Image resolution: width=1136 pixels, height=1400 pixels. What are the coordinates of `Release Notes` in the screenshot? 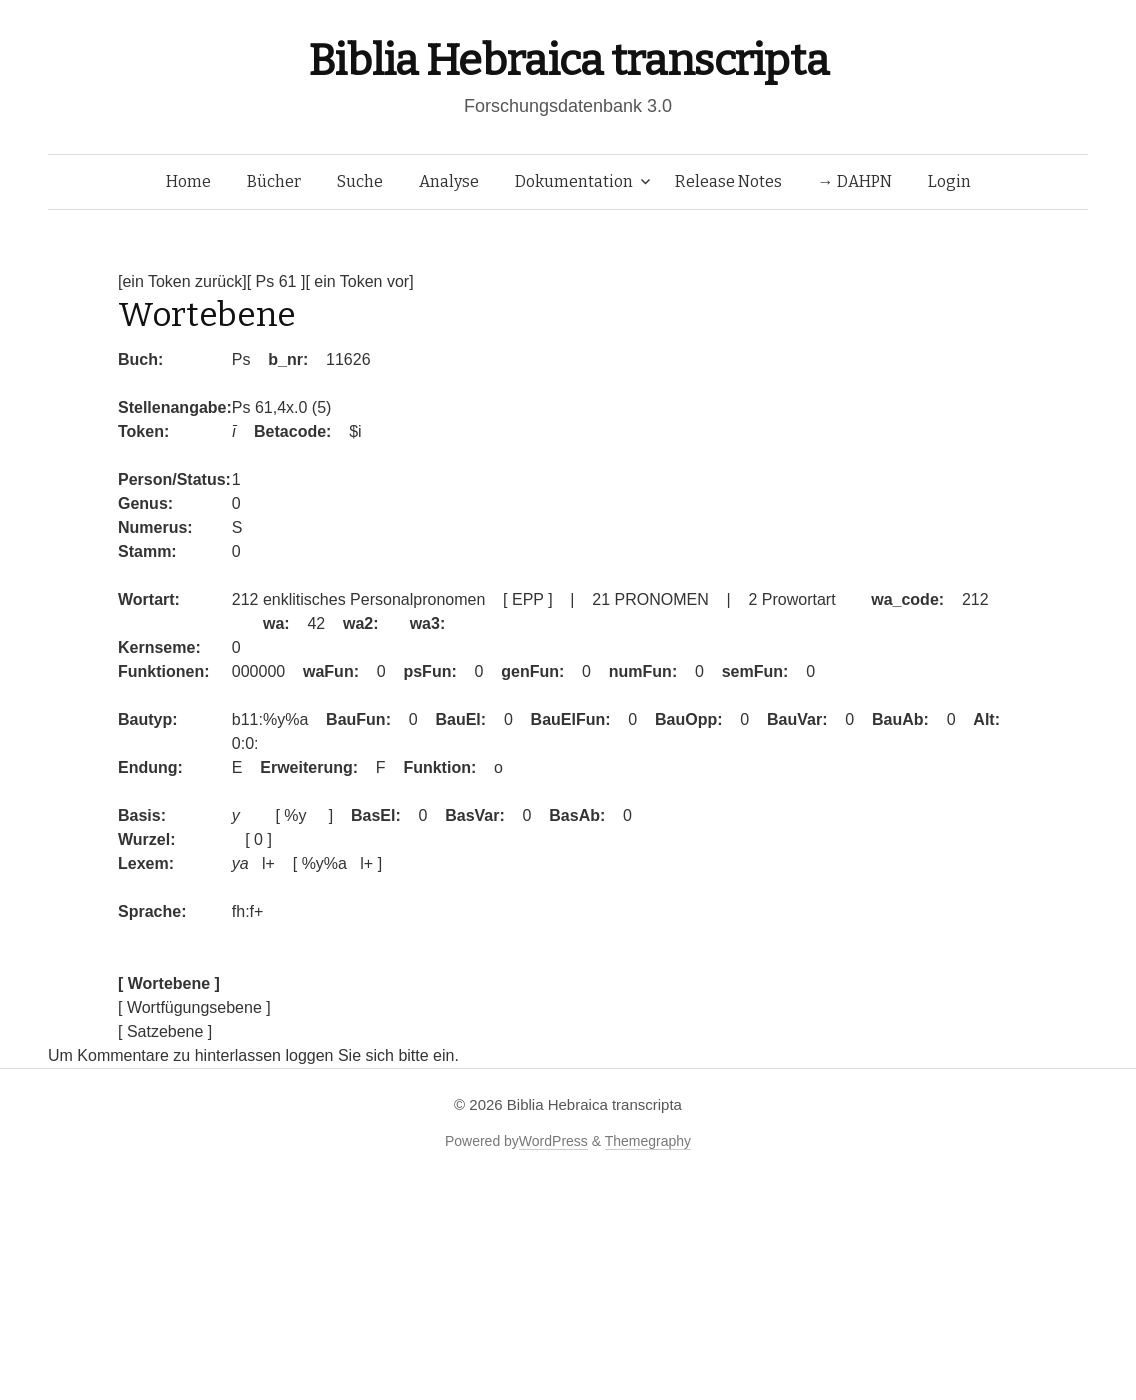 It's located at (728, 181).